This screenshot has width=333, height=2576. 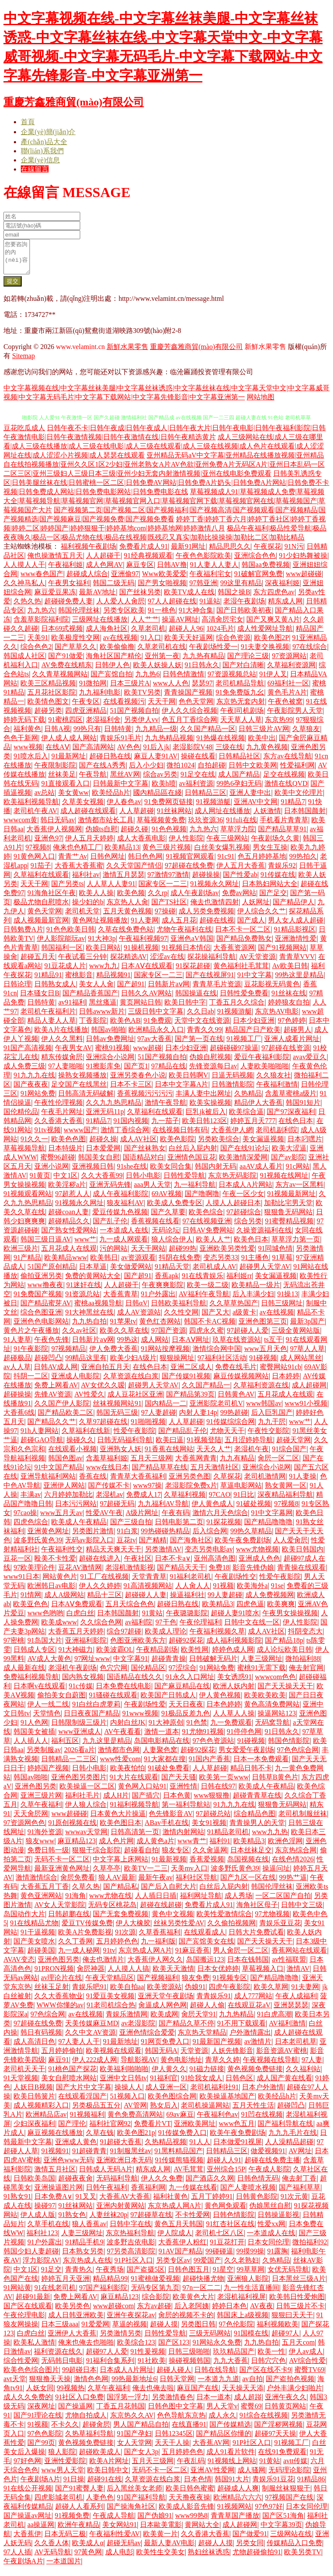 What do you see at coordinates (236, 2330) in the screenshot?
I see `97色伦影院` at bounding box center [236, 2330].